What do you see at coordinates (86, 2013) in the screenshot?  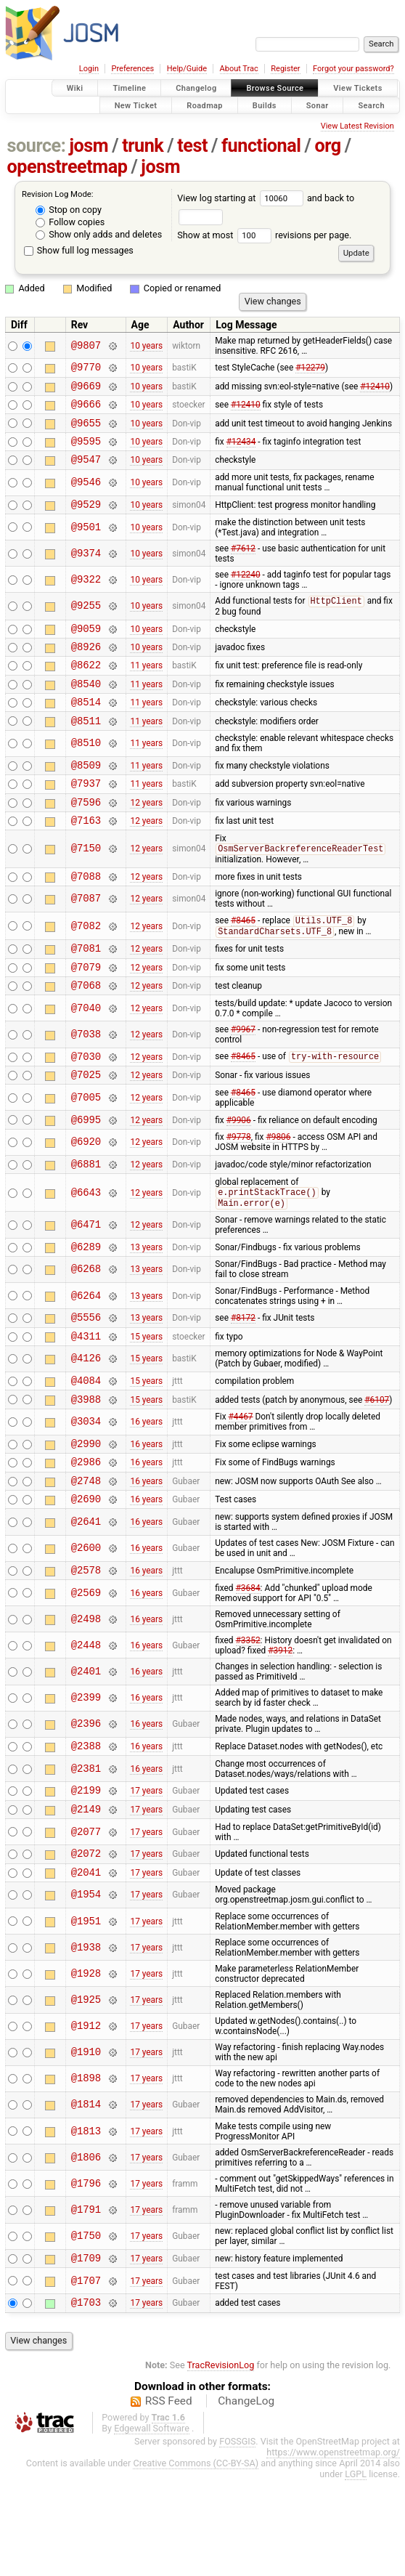 I see `@1951` at bounding box center [86, 2013].